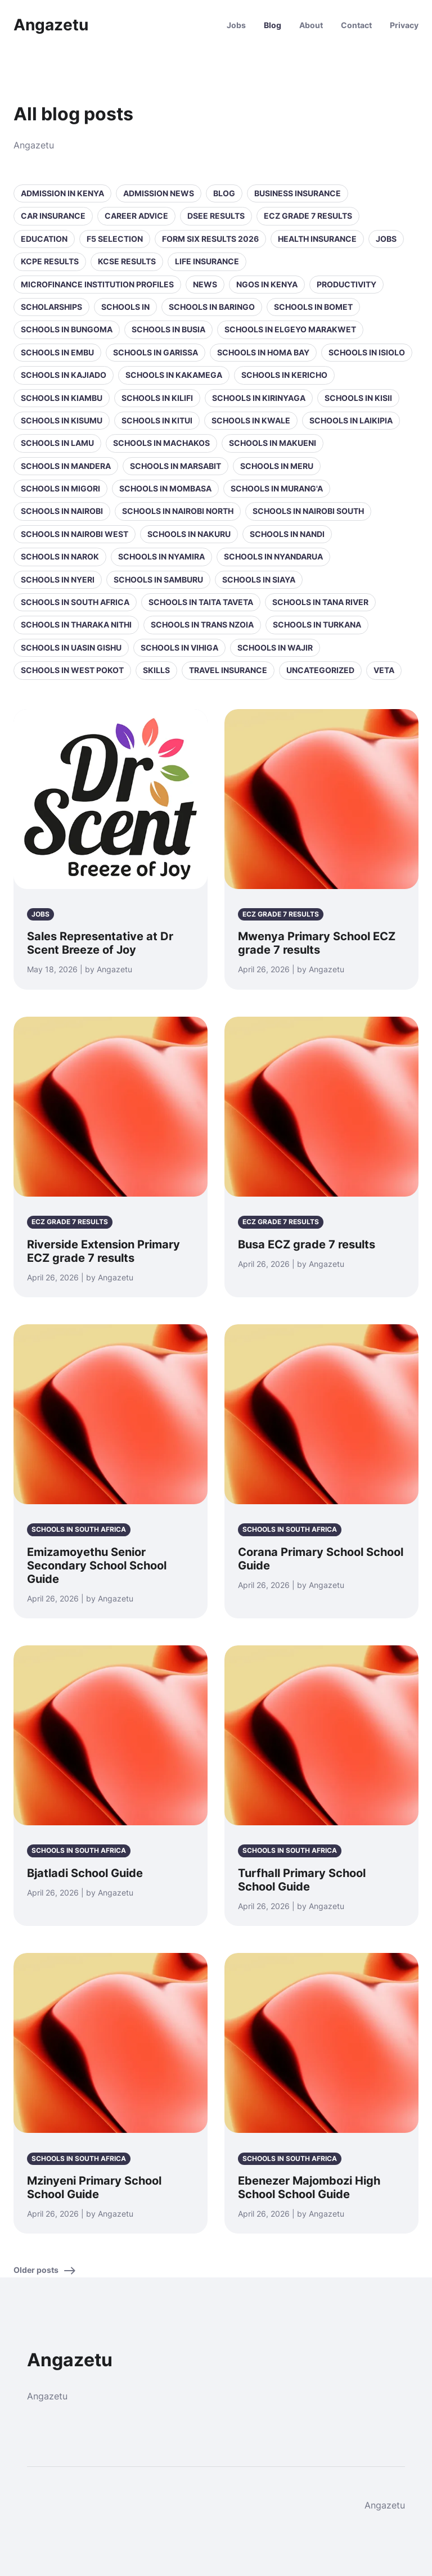 This screenshot has height=2576, width=432. Describe the element at coordinates (76, 624) in the screenshot. I see `Schools in Tharaka Nithi` at that location.